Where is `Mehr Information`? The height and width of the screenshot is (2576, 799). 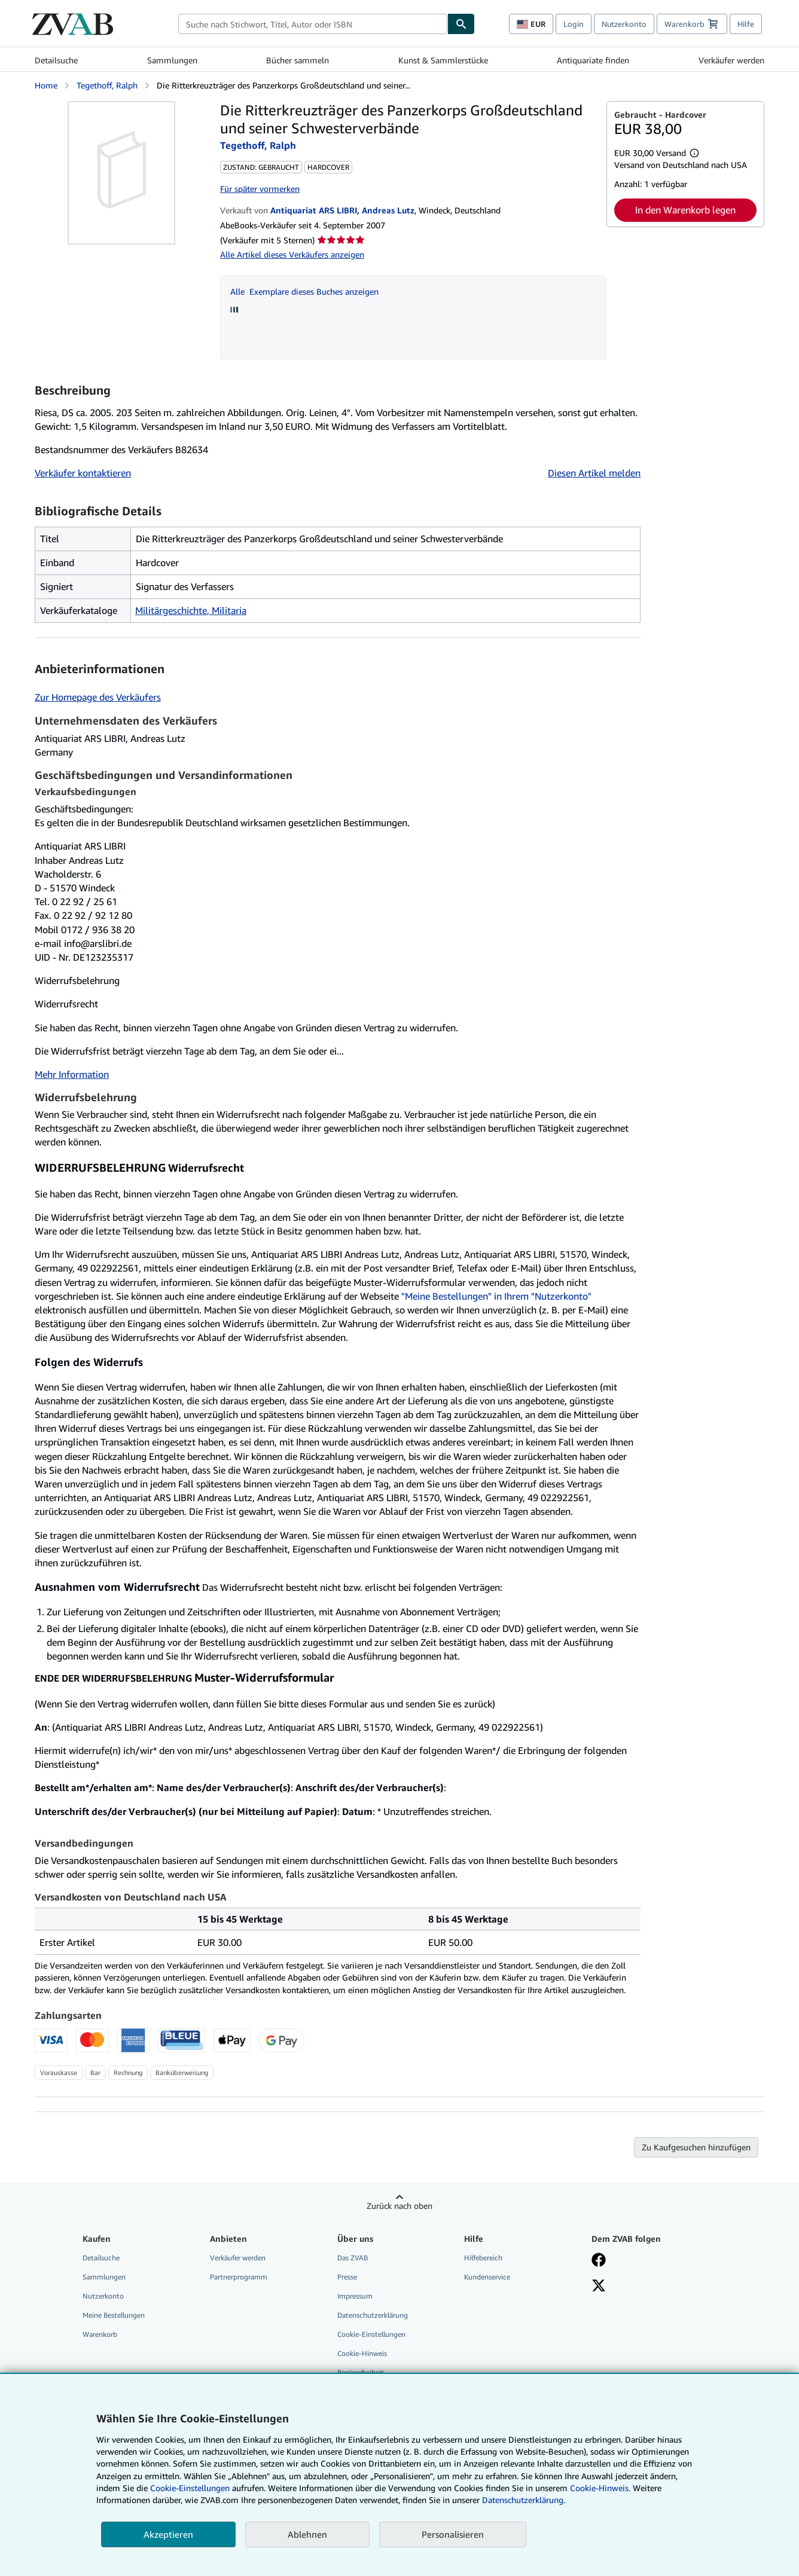
Mehr Information is located at coordinates (72, 1074).